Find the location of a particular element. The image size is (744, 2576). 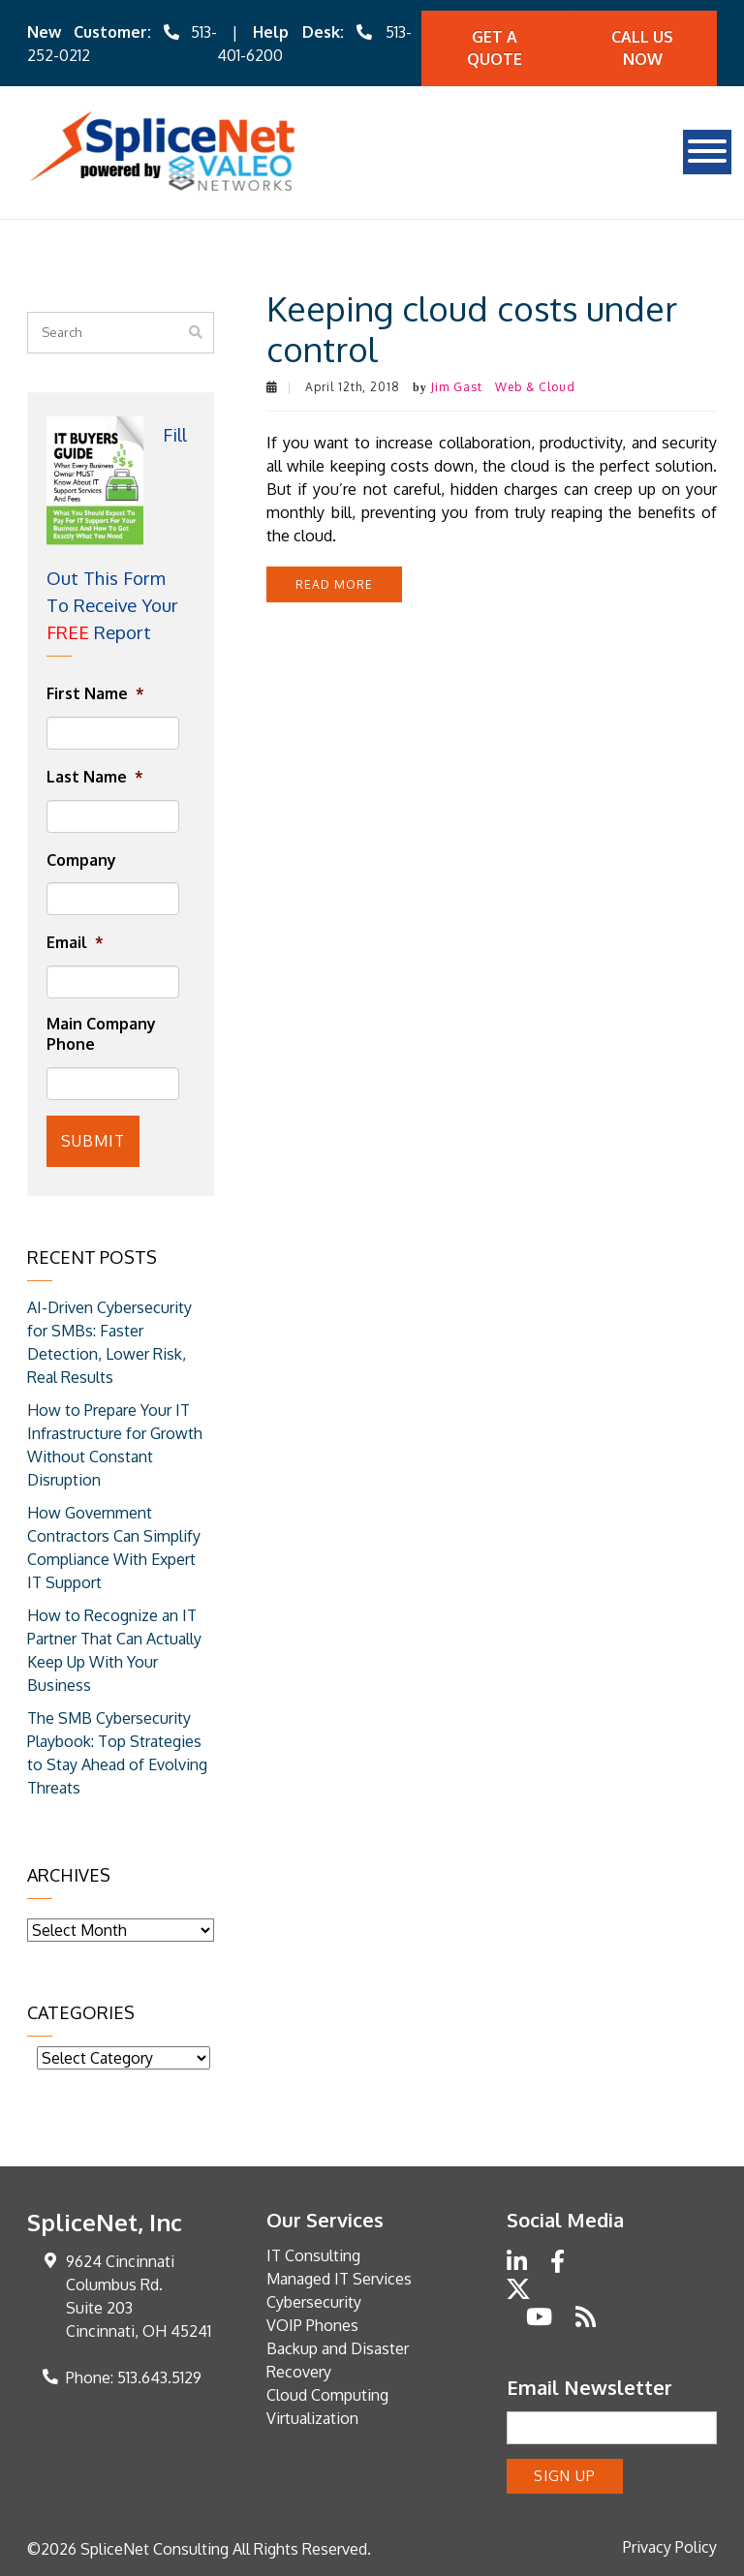

The SMB Cybersecurity Playbook: Top Strategies to Stay Ahead of Evolving Threats is located at coordinates (117, 1752).